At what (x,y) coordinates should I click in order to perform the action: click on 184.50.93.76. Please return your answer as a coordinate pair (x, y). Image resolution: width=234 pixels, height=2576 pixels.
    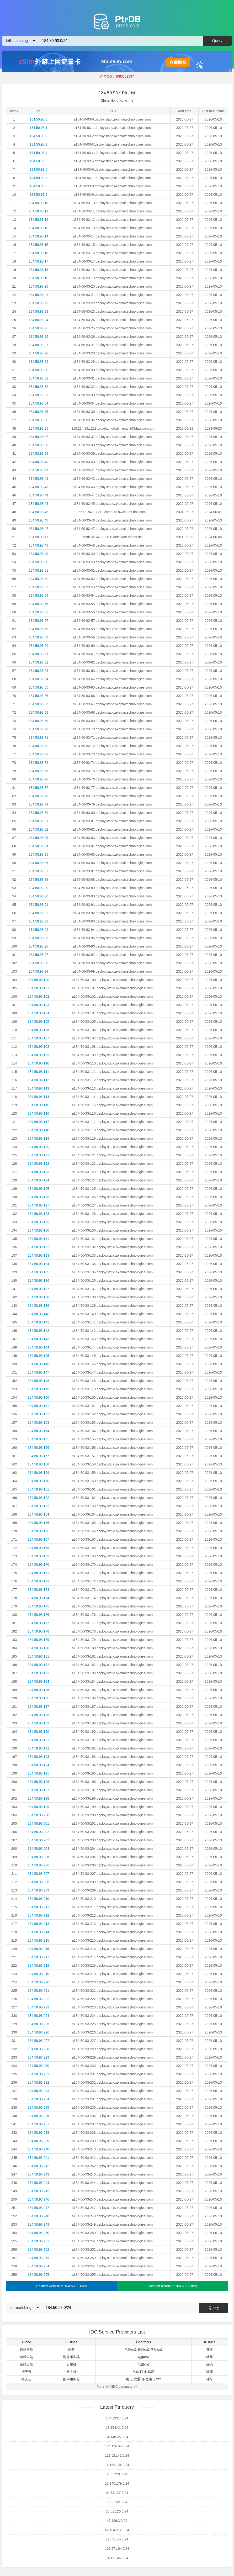
    Looking at the image, I should click on (38, 779).